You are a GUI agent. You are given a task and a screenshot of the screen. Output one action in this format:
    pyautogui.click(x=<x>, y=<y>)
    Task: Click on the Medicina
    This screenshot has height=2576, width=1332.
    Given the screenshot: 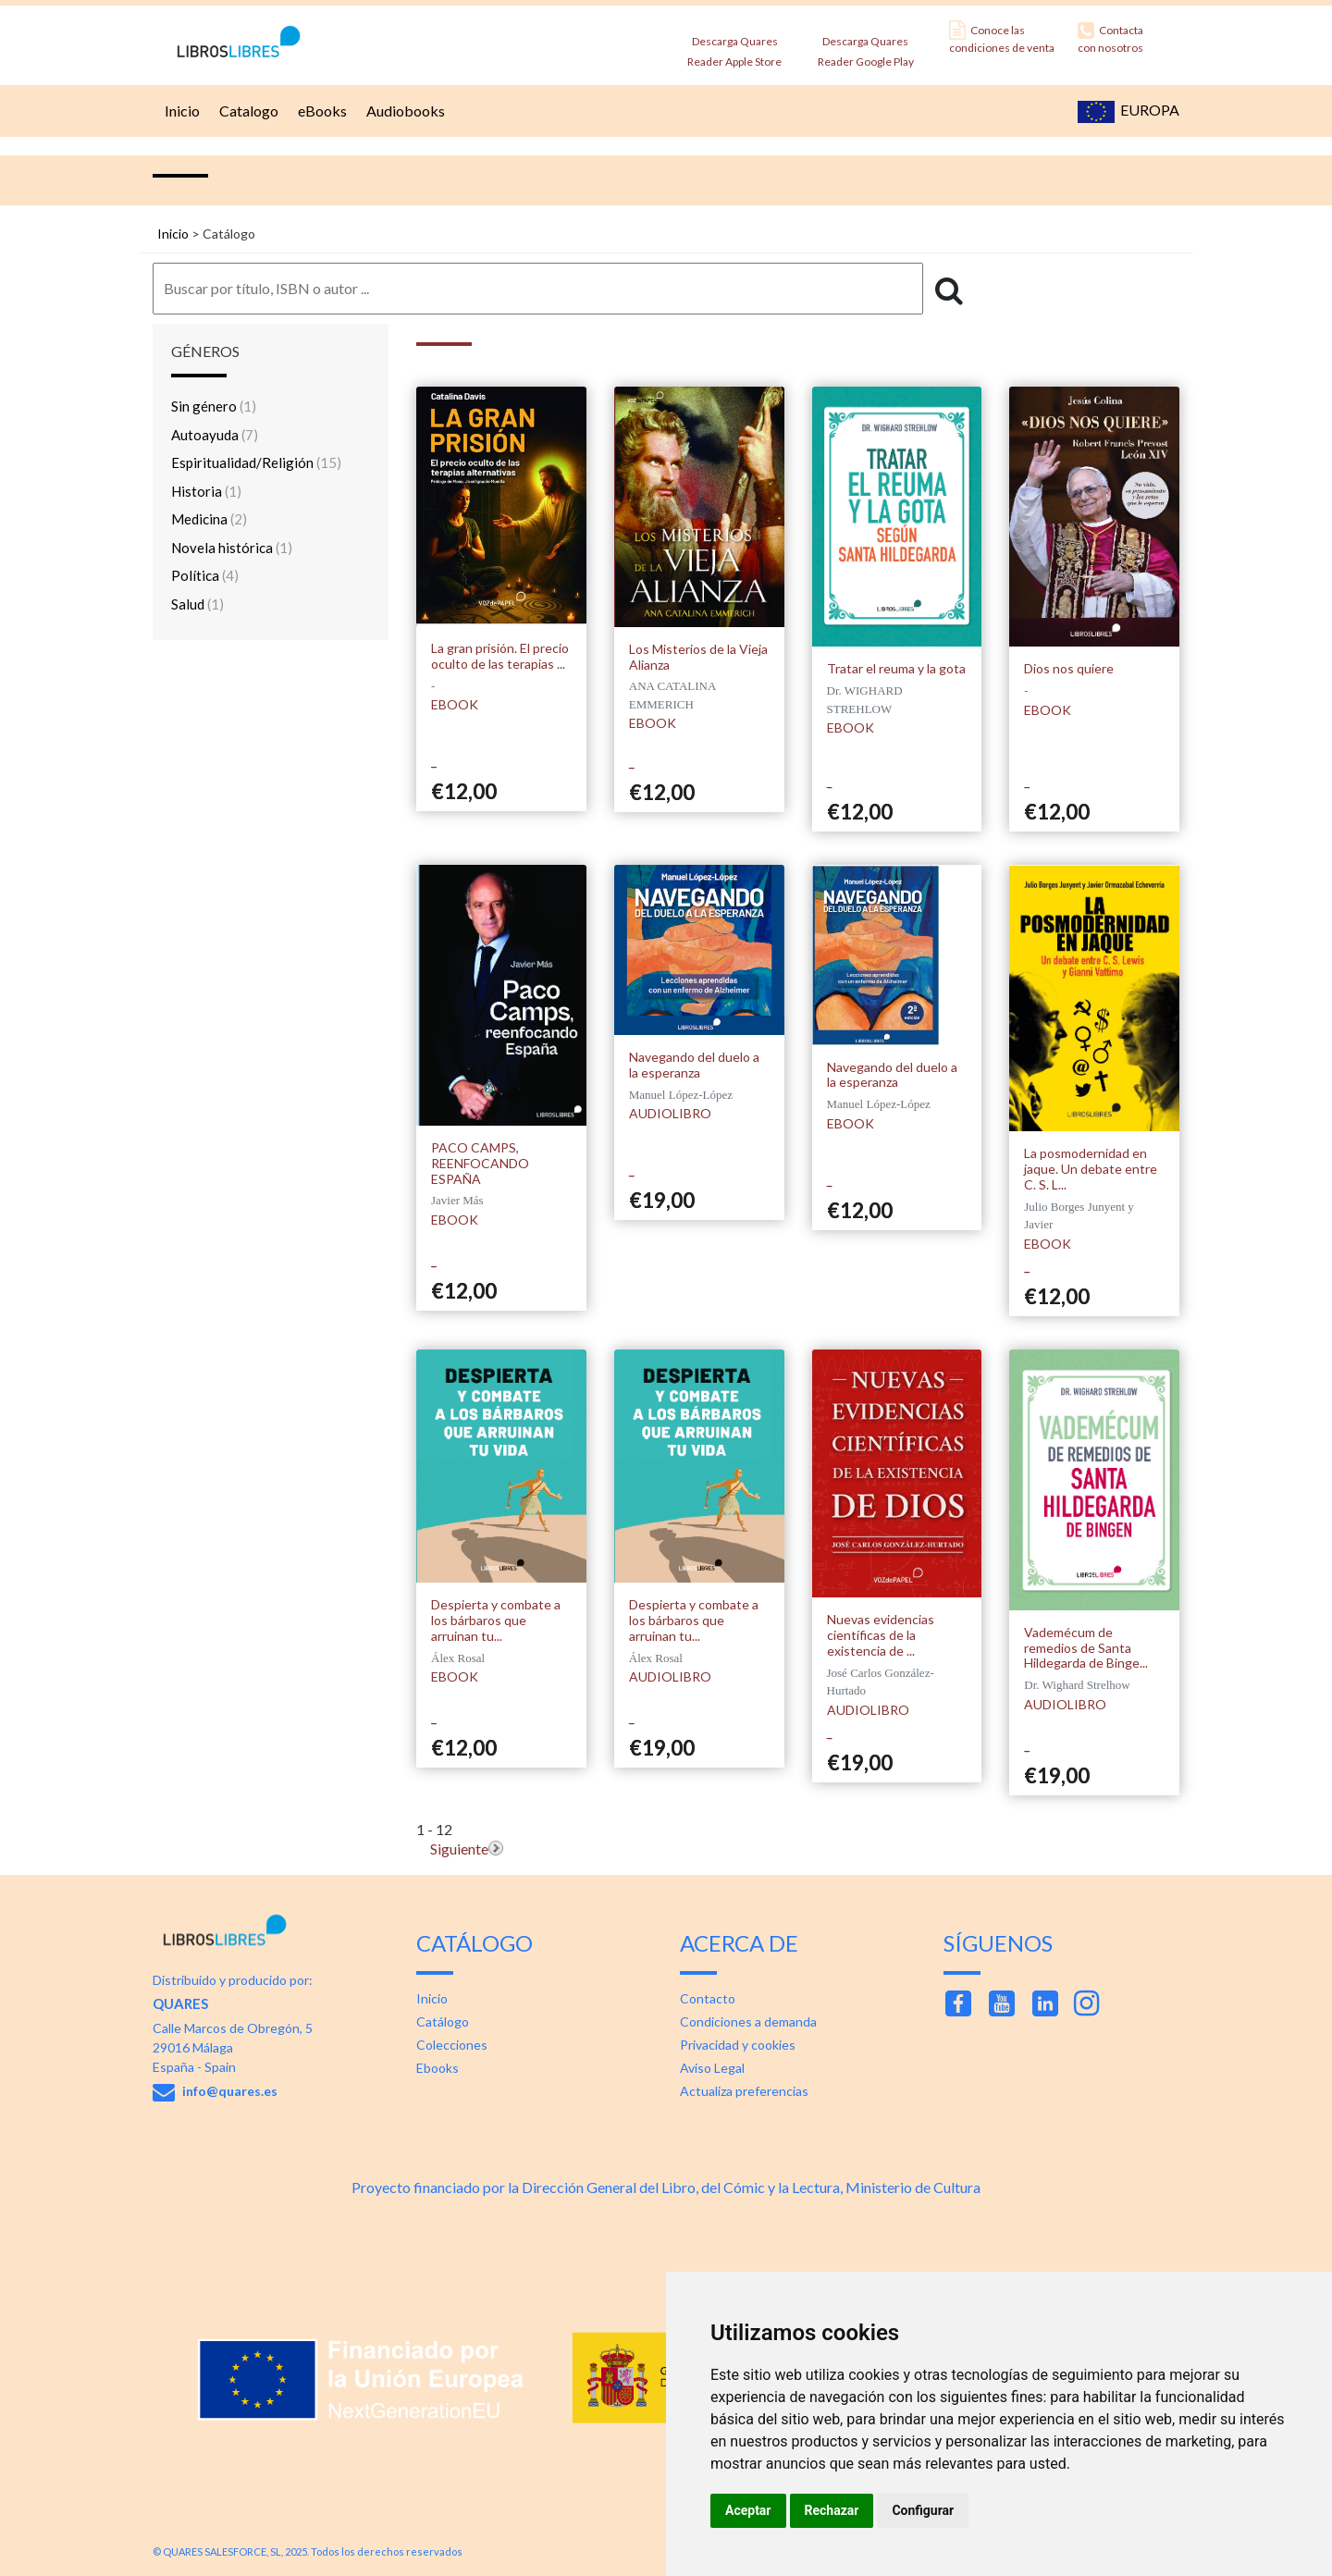 What is the action you would take?
    pyautogui.click(x=209, y=519)
    